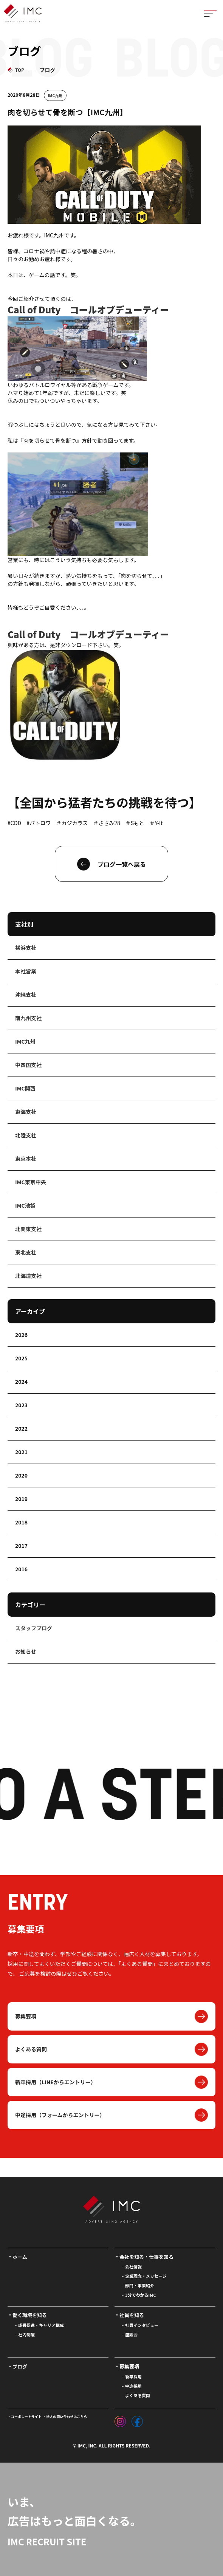  Describe the element at coordinates (133, 2266) in the screenshot. I see `会社情報` at that location.